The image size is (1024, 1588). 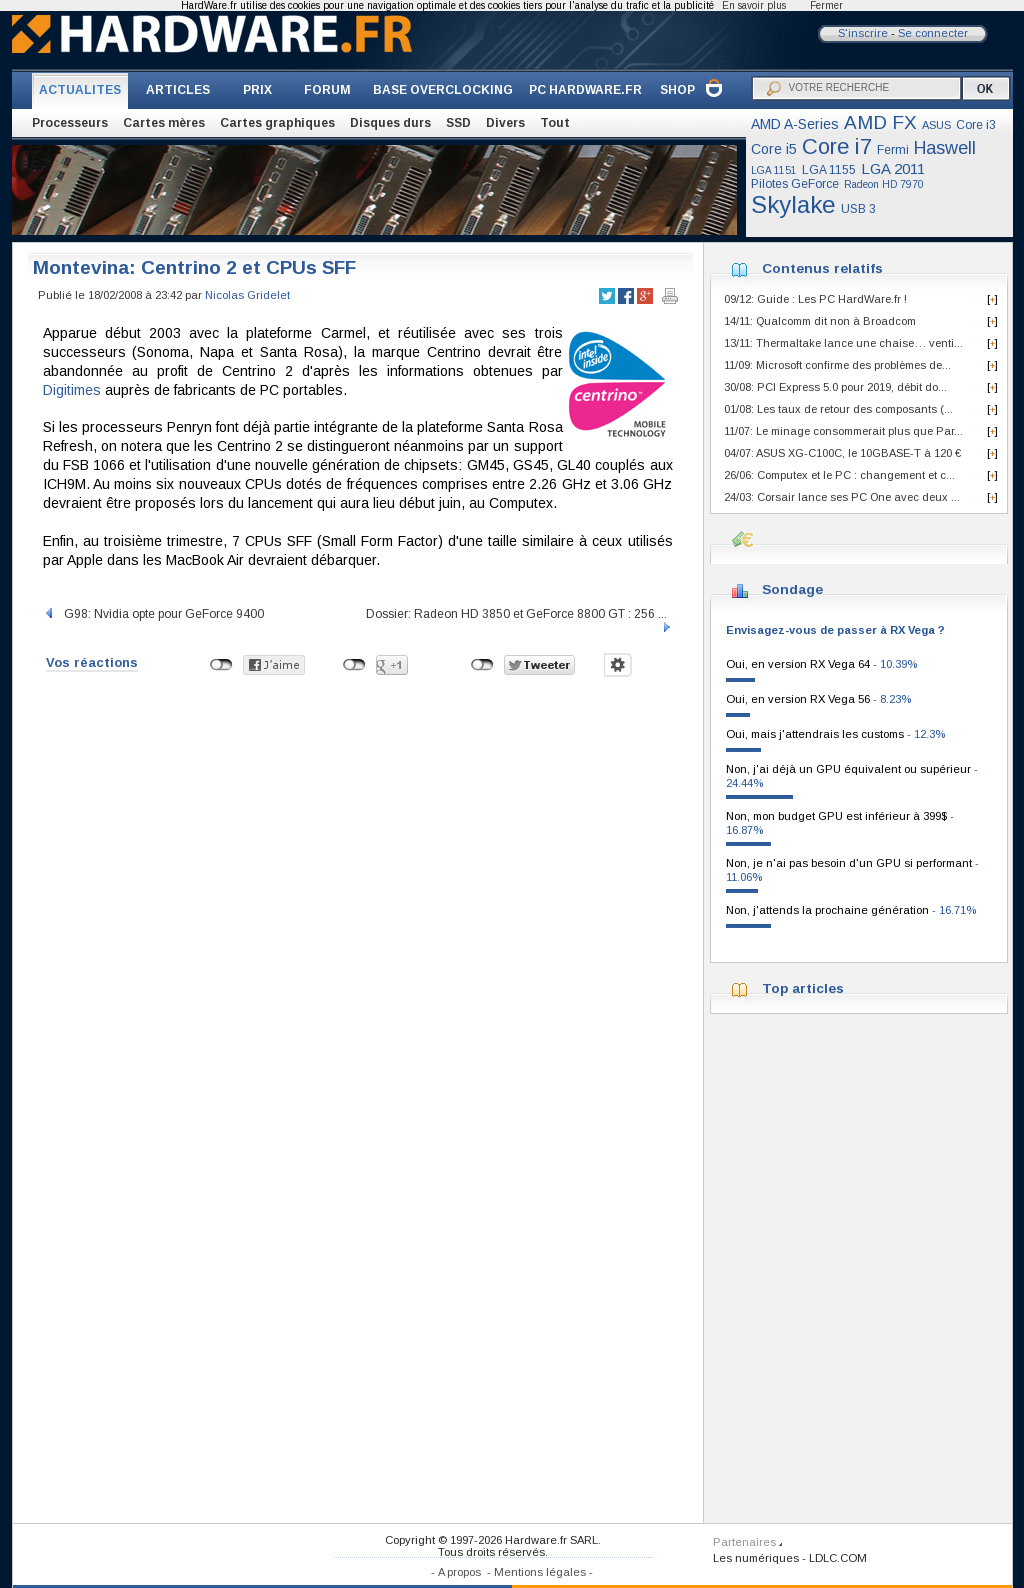 What do you see at coordinates (829, 170) in the screenshot?
I see `LGA 1155` at bounding box center [829, 170].